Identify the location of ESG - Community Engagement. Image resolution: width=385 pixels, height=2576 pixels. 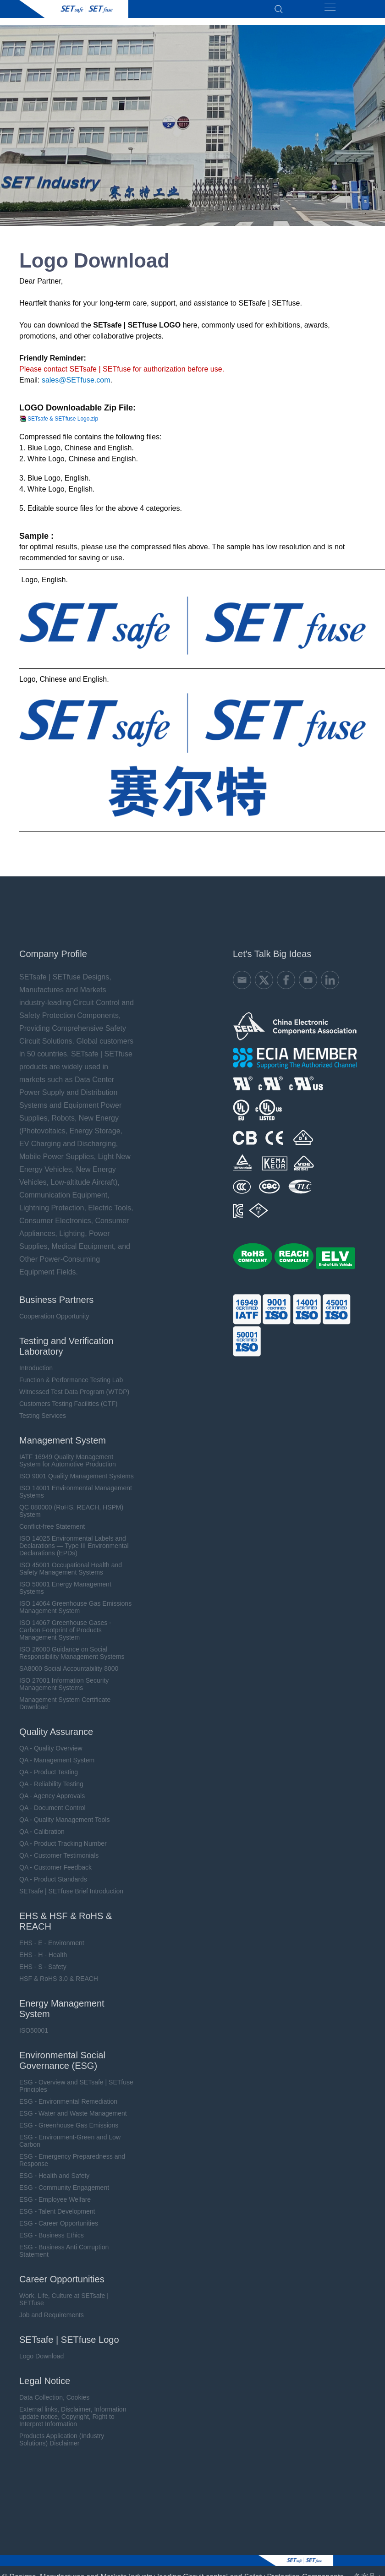
(64, 2186).